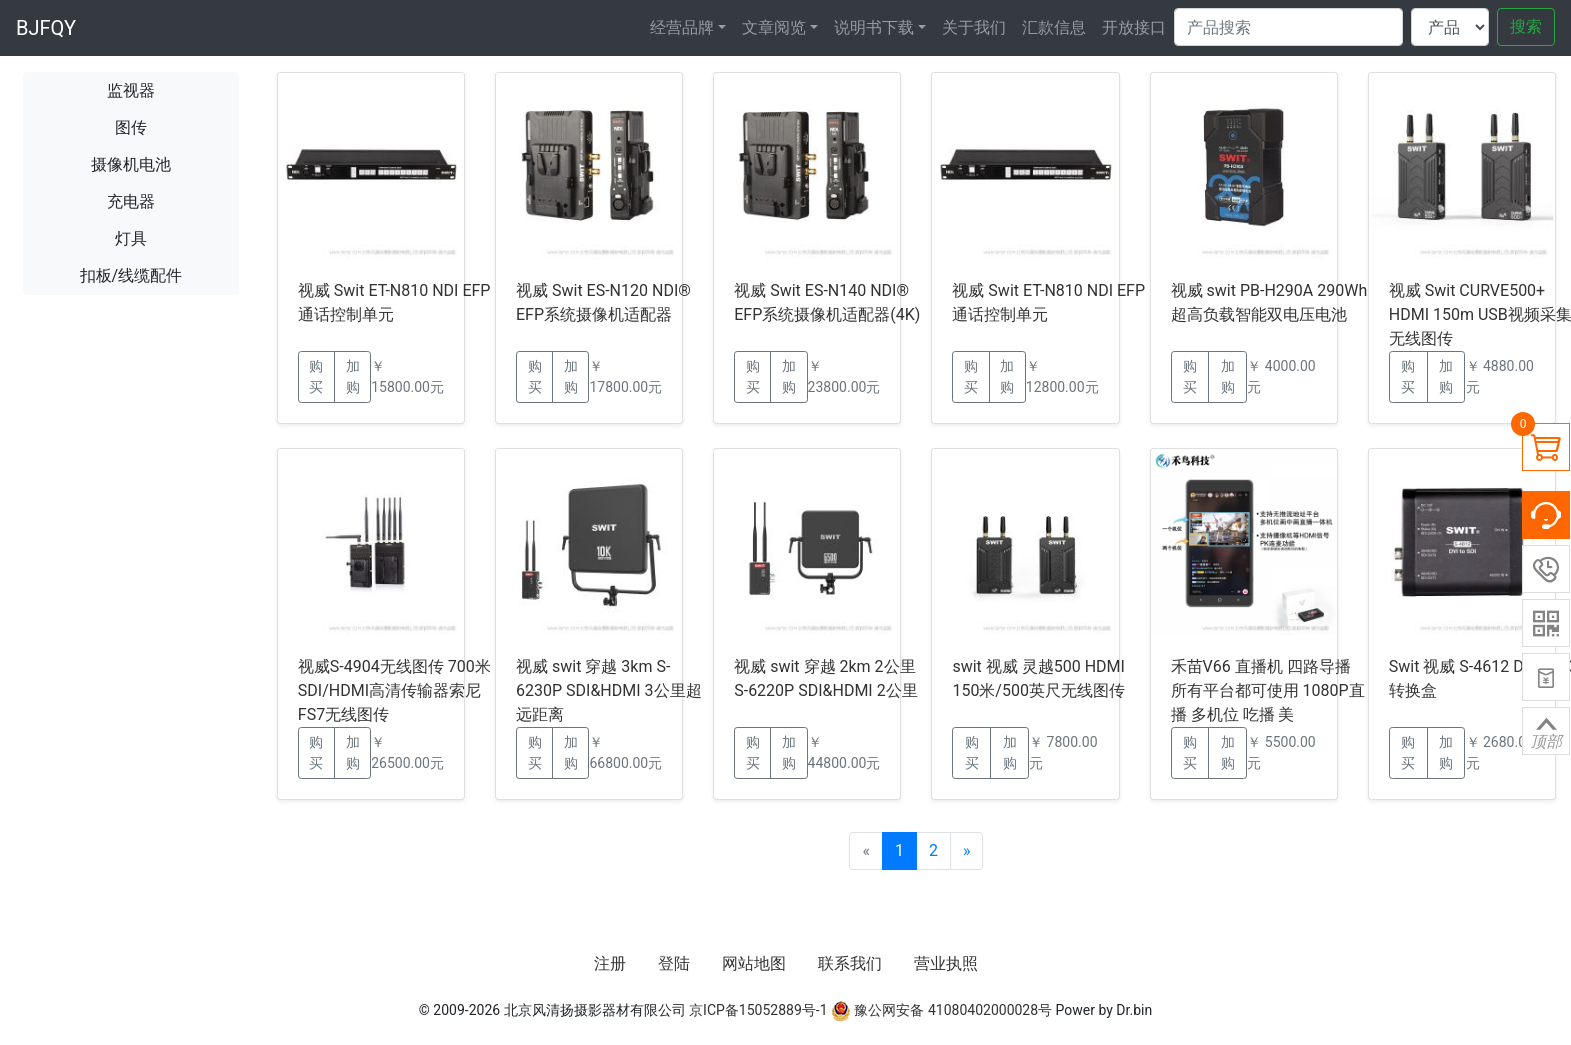 This screenshot has width=1571, height=1045. What do you see at coordinates (131, 201) in the screenshot?
I see `充电器` at bounding box center [131, 201].